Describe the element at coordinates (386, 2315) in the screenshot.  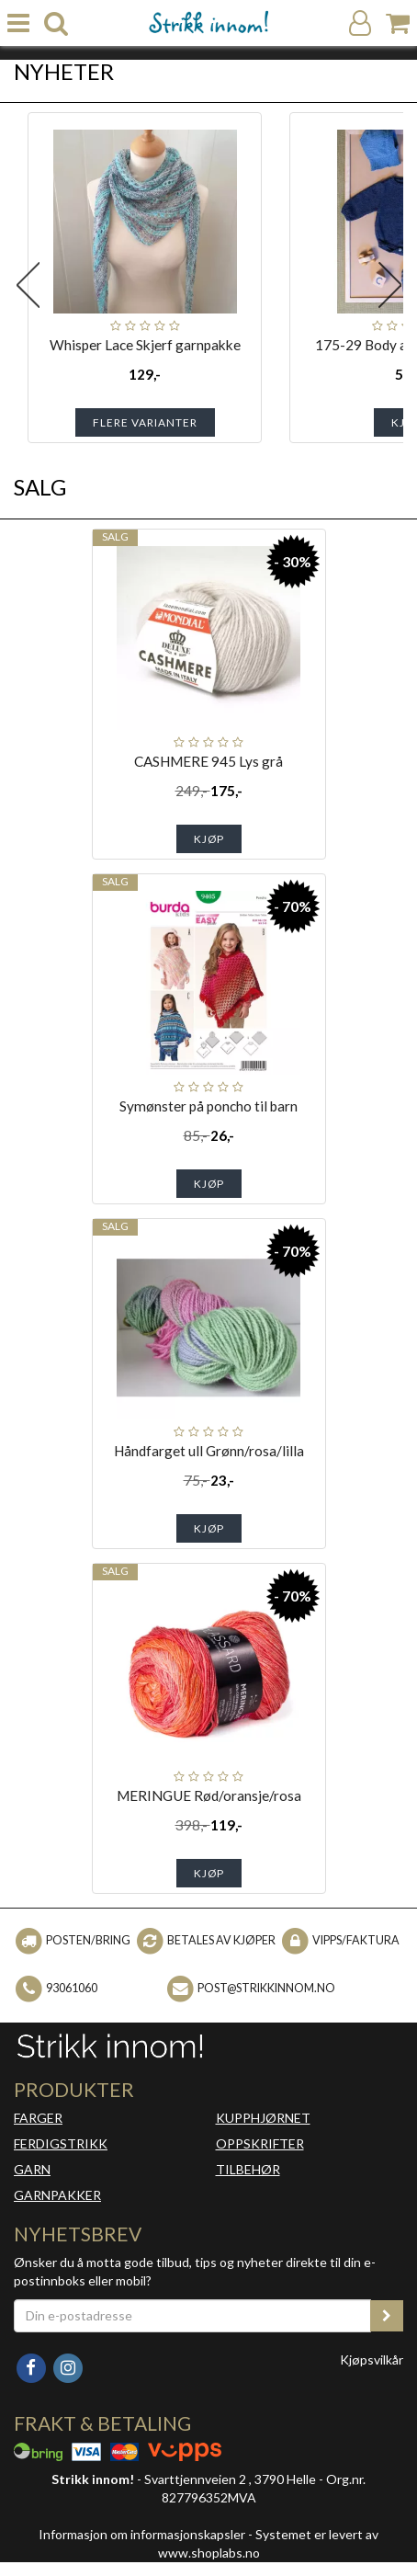
I see `[register_newsletter_email]` at that location.